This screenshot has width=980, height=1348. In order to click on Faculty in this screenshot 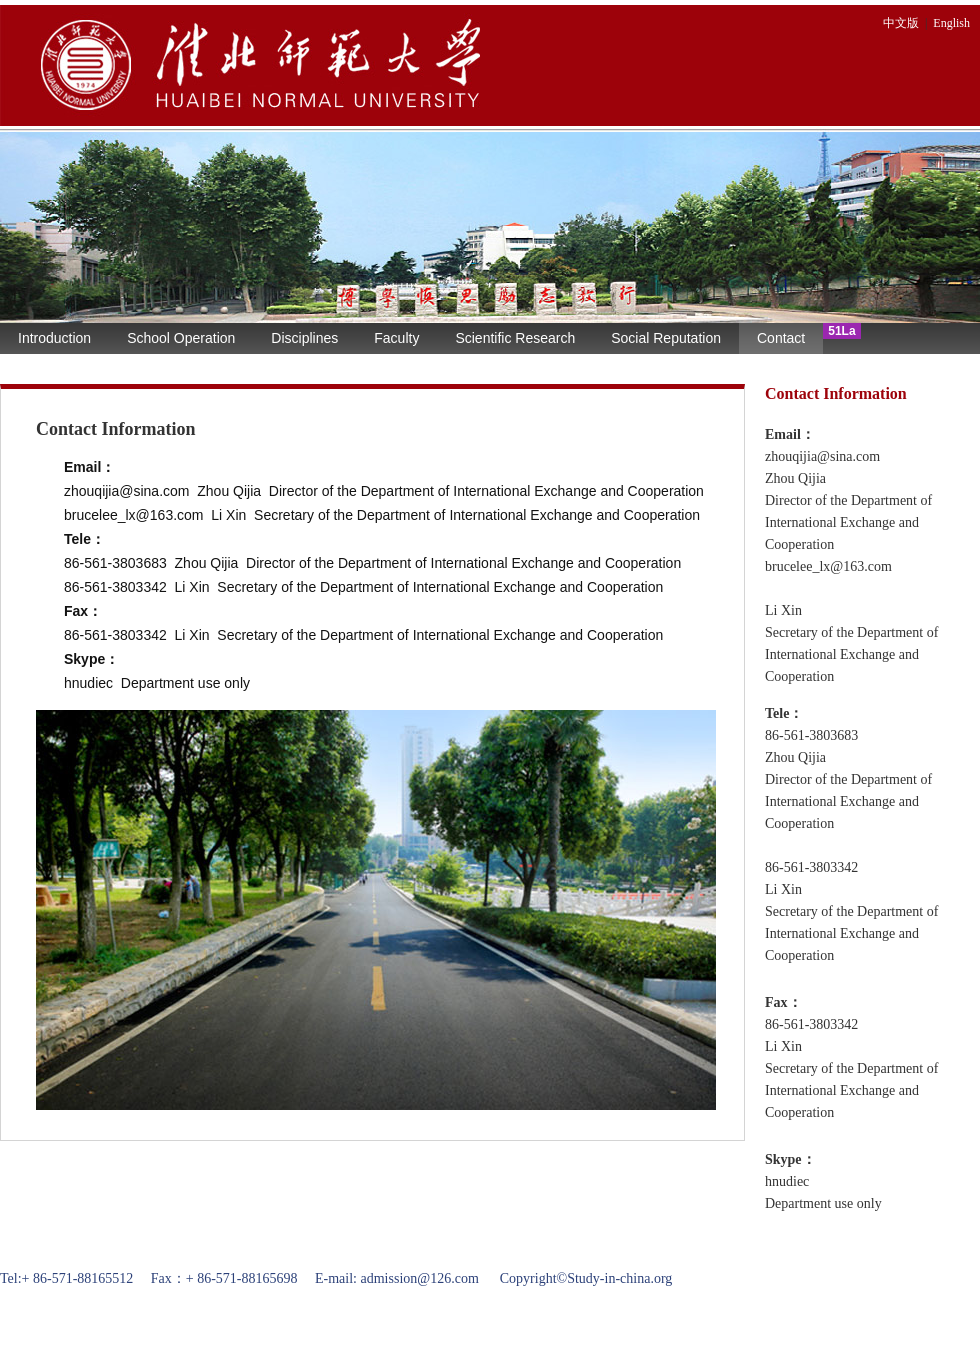, I will do `click(396, 338)`.